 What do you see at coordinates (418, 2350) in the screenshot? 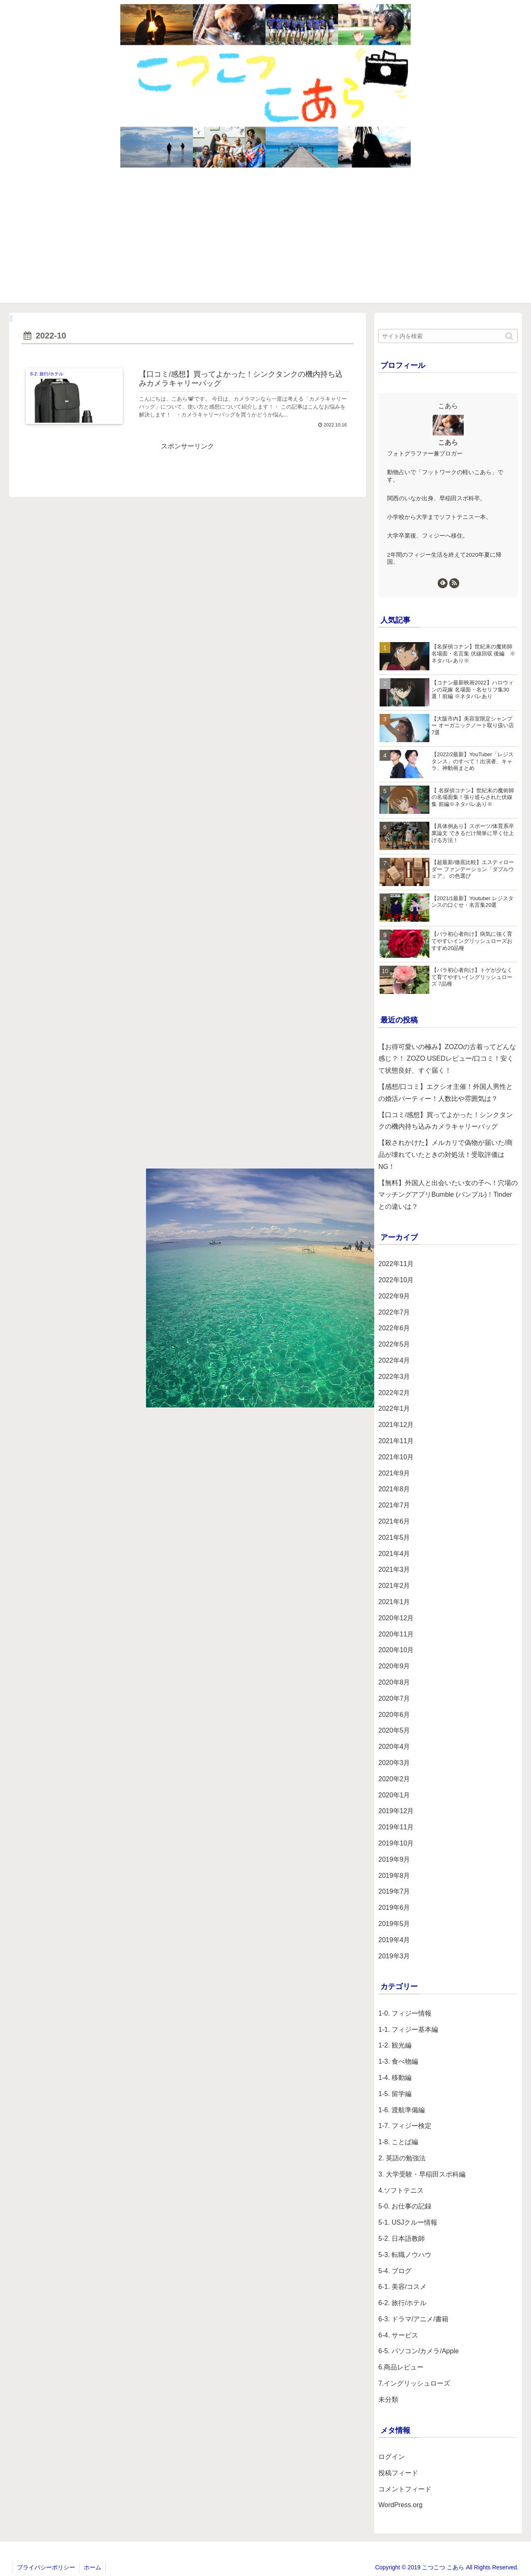
I see `6-5. パソコン/カメラ/Apple` at bounding box center [418, 2350].